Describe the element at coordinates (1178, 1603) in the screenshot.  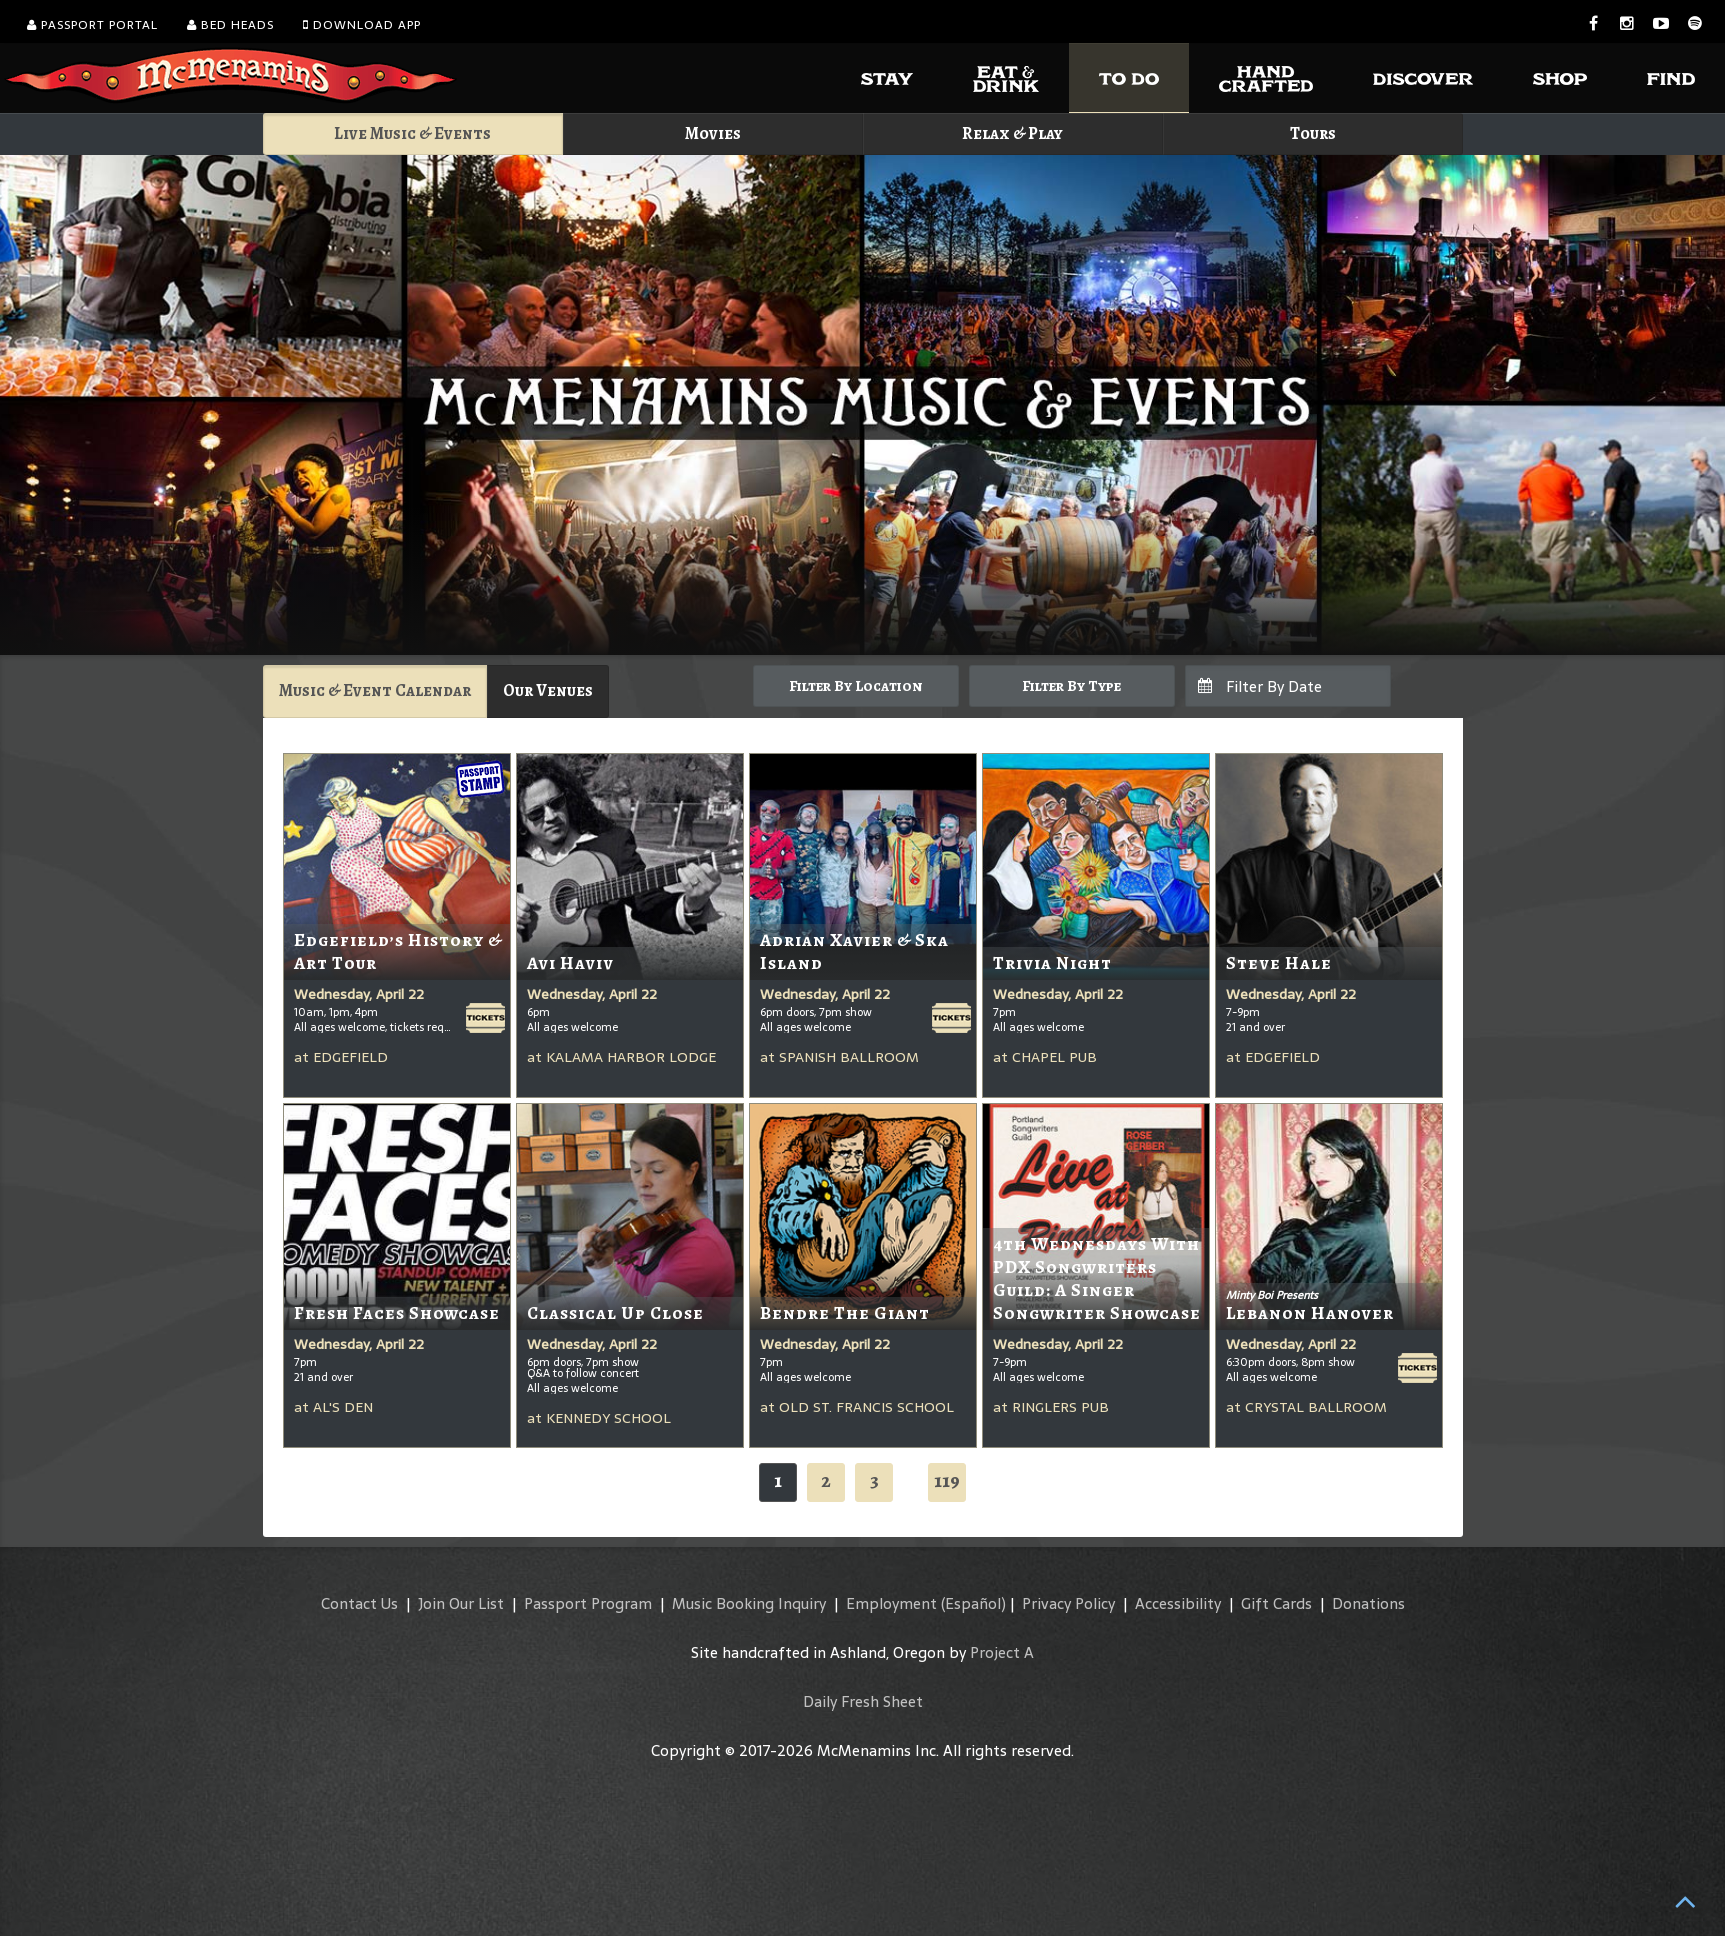
I see `Accessibility` at that location.